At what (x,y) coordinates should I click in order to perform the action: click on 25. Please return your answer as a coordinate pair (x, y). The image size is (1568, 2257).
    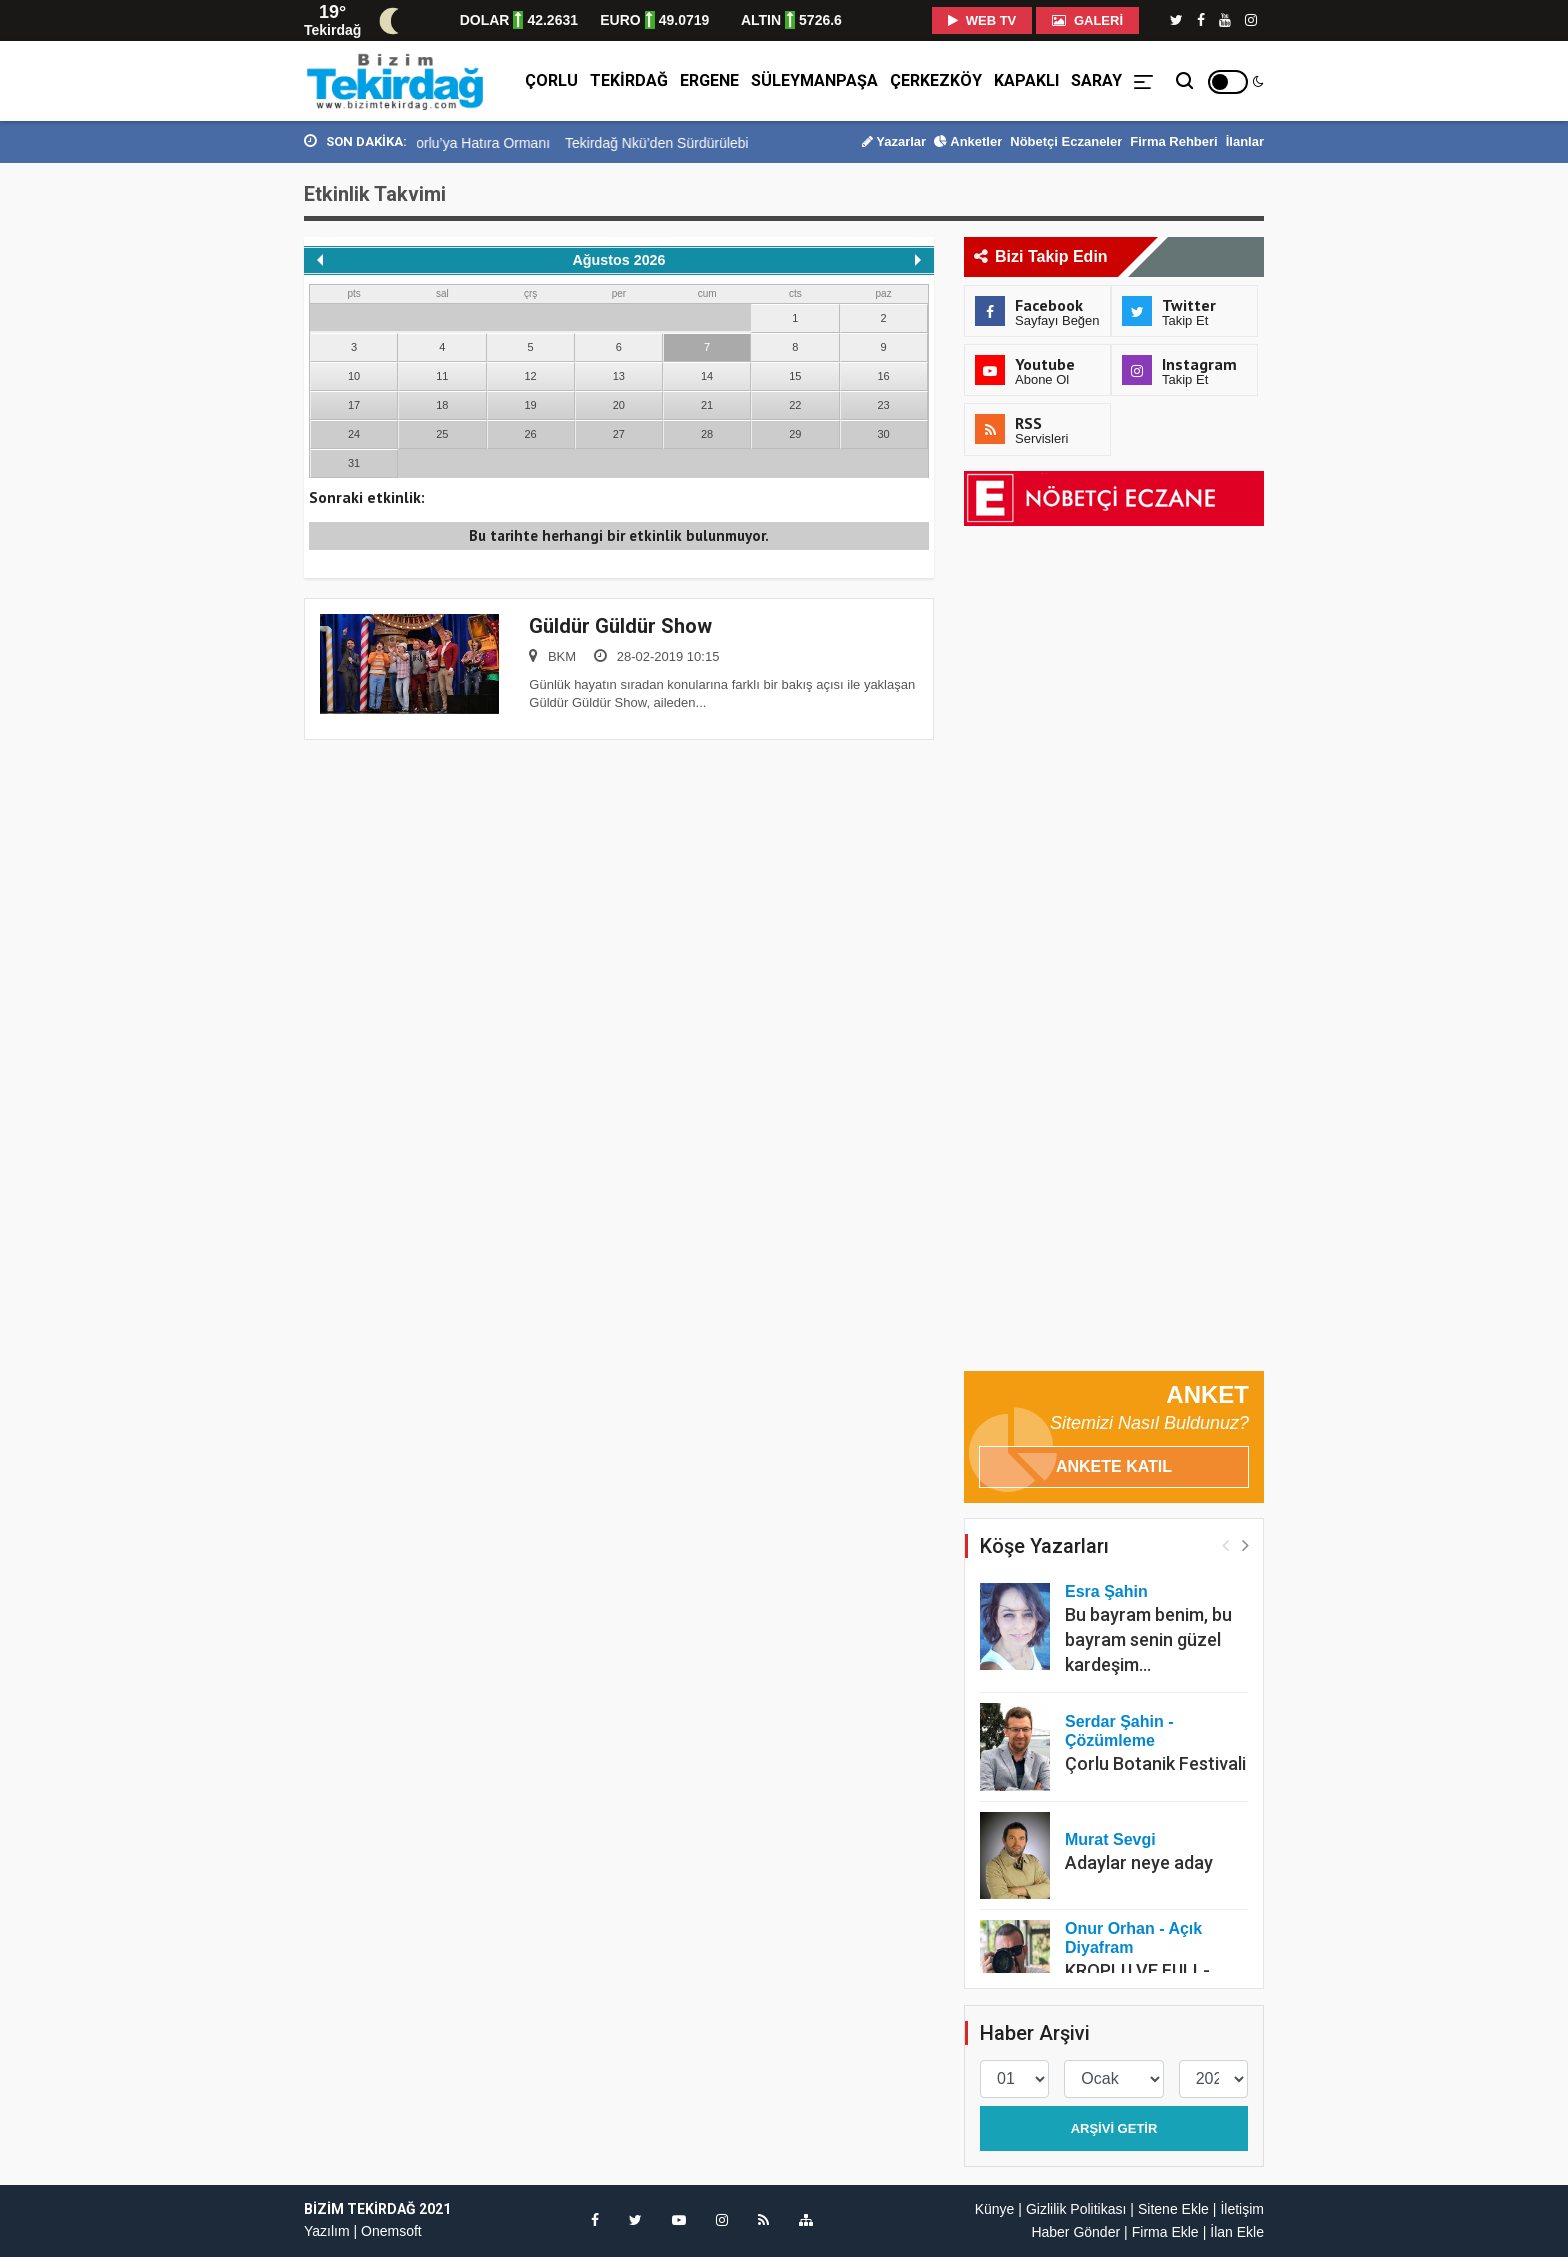
    Looking at the image, I should click on (442, 434).